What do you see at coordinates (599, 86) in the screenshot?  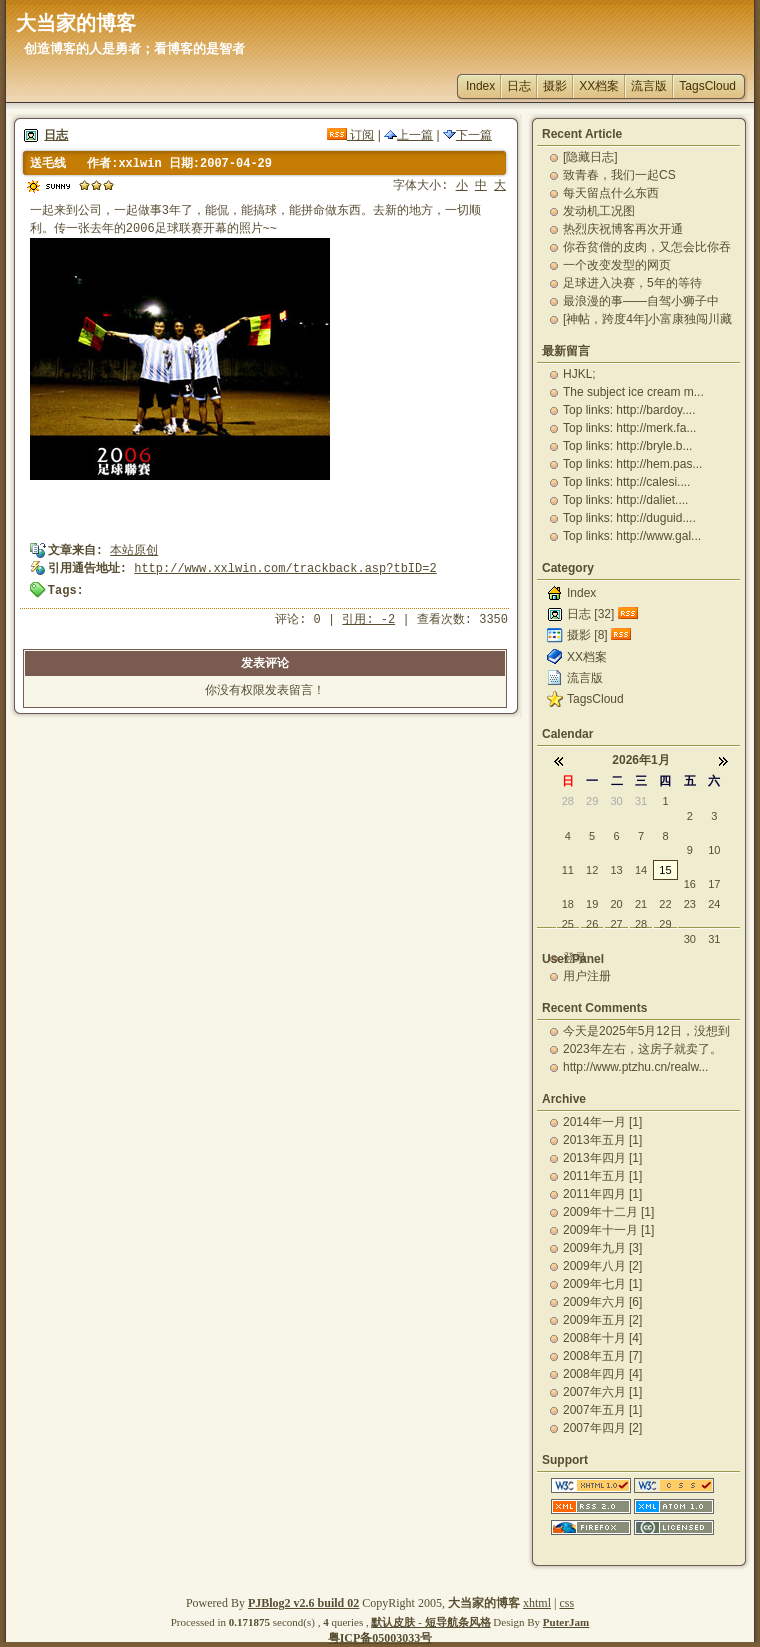 I see `XX档案` at bounding box center [599, 86].